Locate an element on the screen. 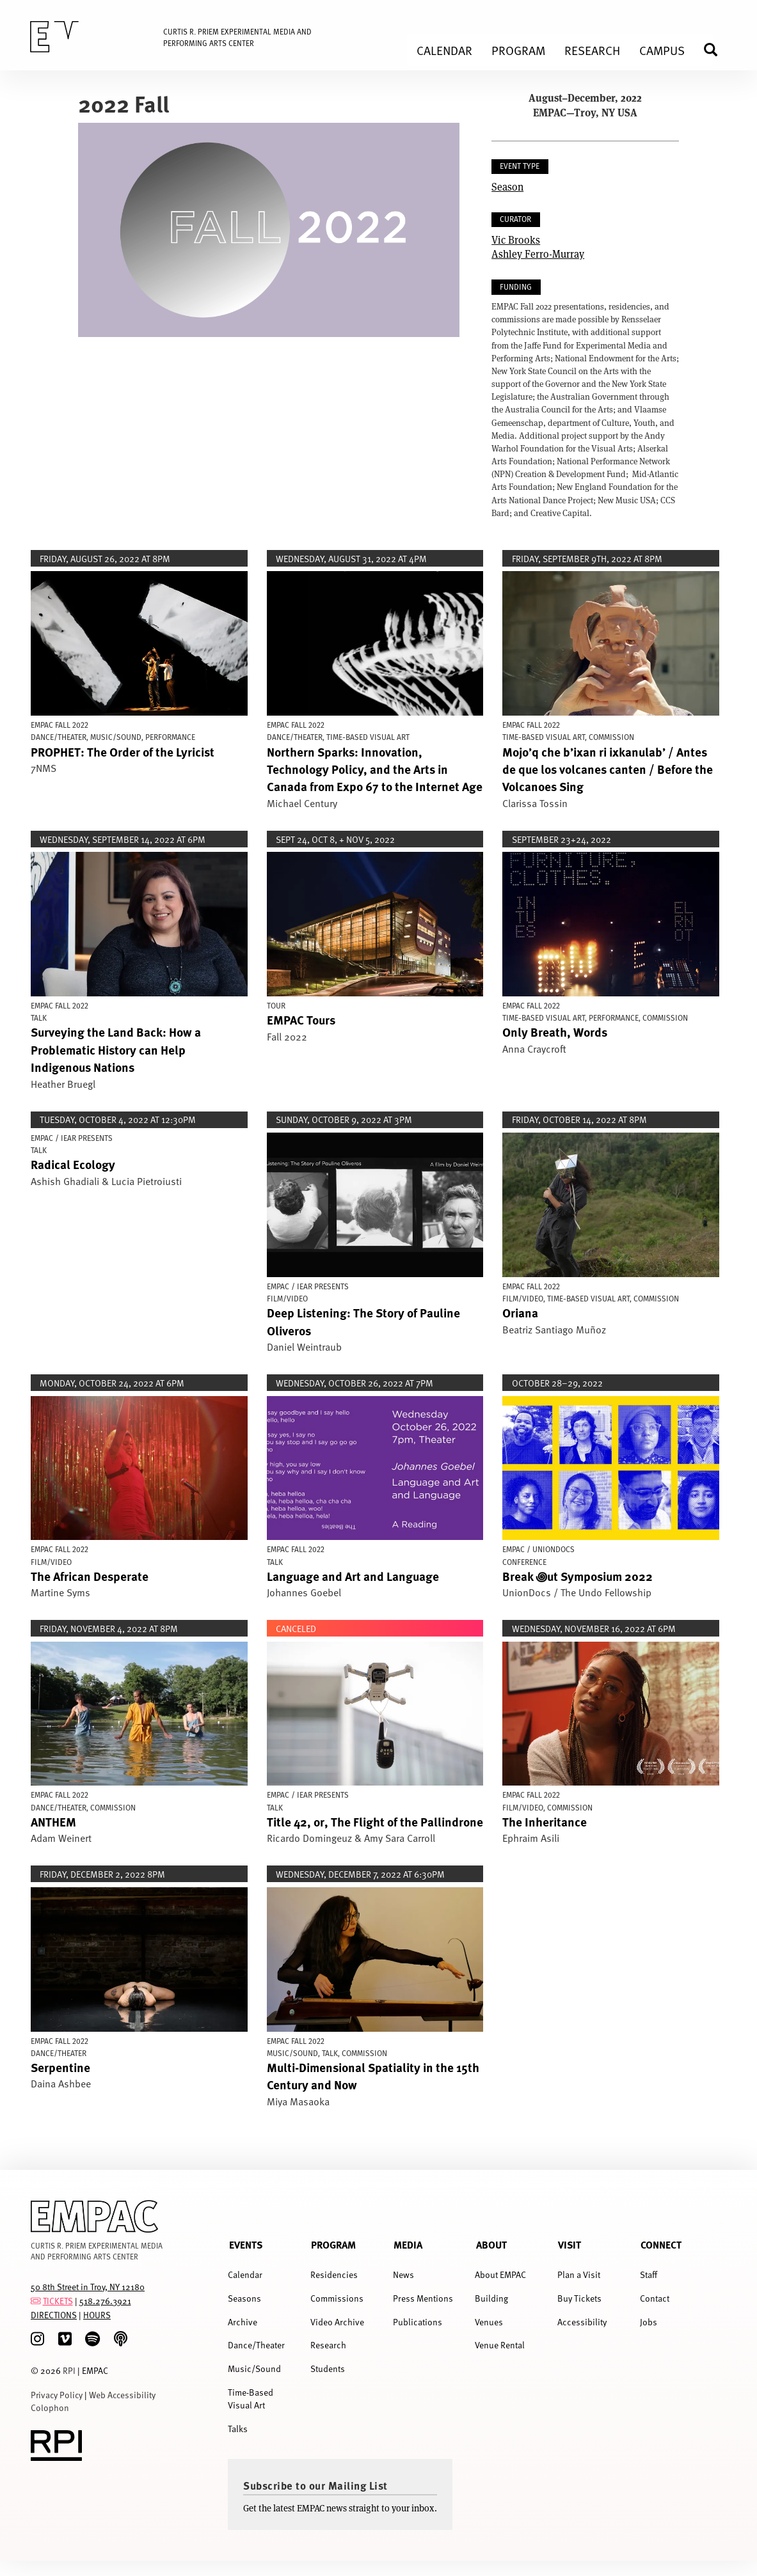 This screenshot has height=2576, width=757. Residencies is located at coordinates (334, 2274).